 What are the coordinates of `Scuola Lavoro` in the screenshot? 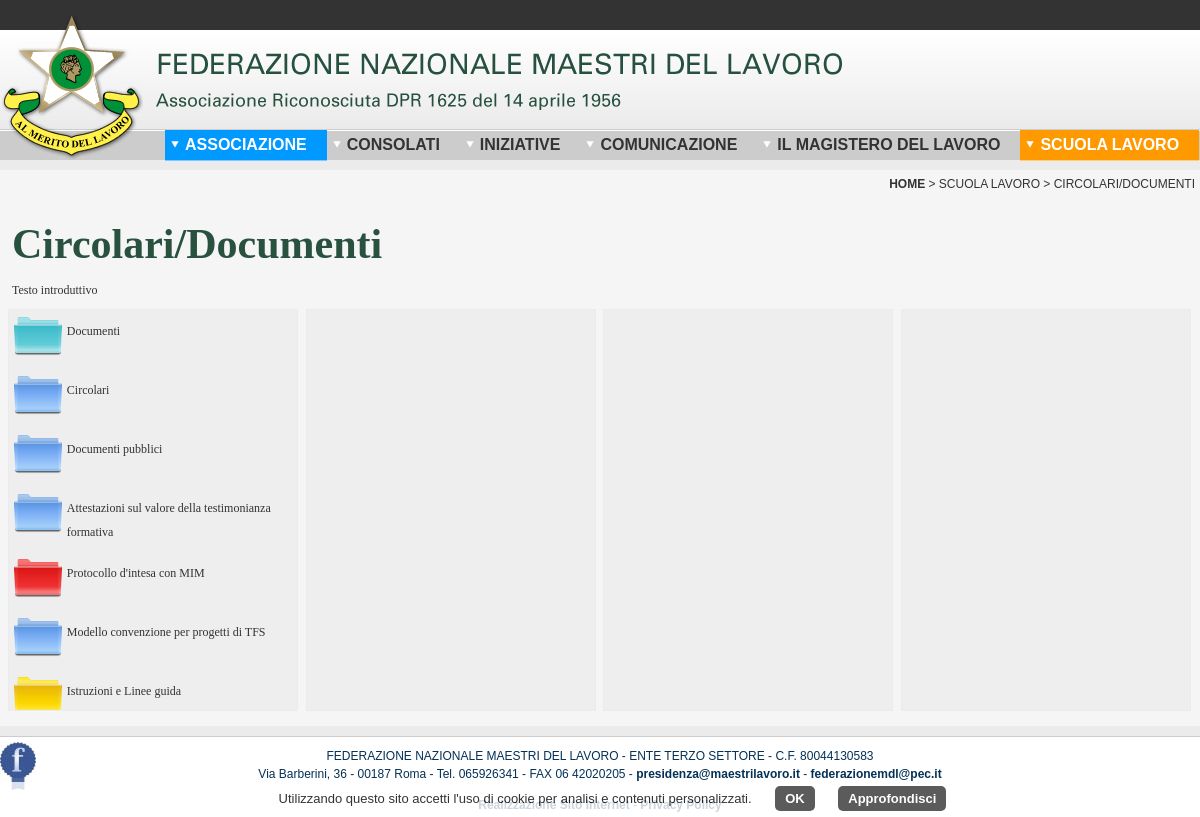 It's located at (1102, 144).